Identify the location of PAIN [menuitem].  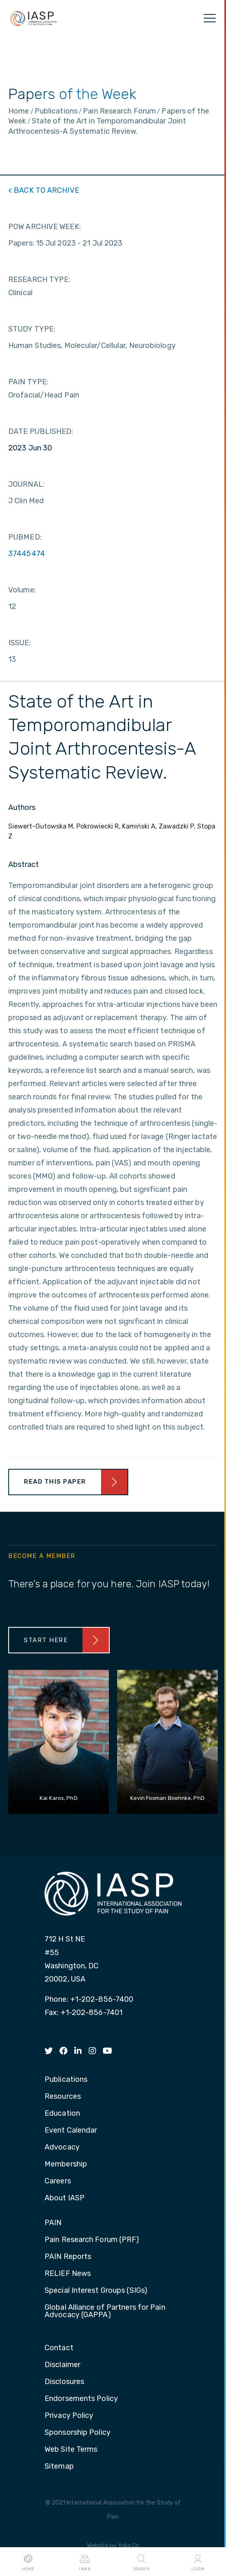
(53, 2223).